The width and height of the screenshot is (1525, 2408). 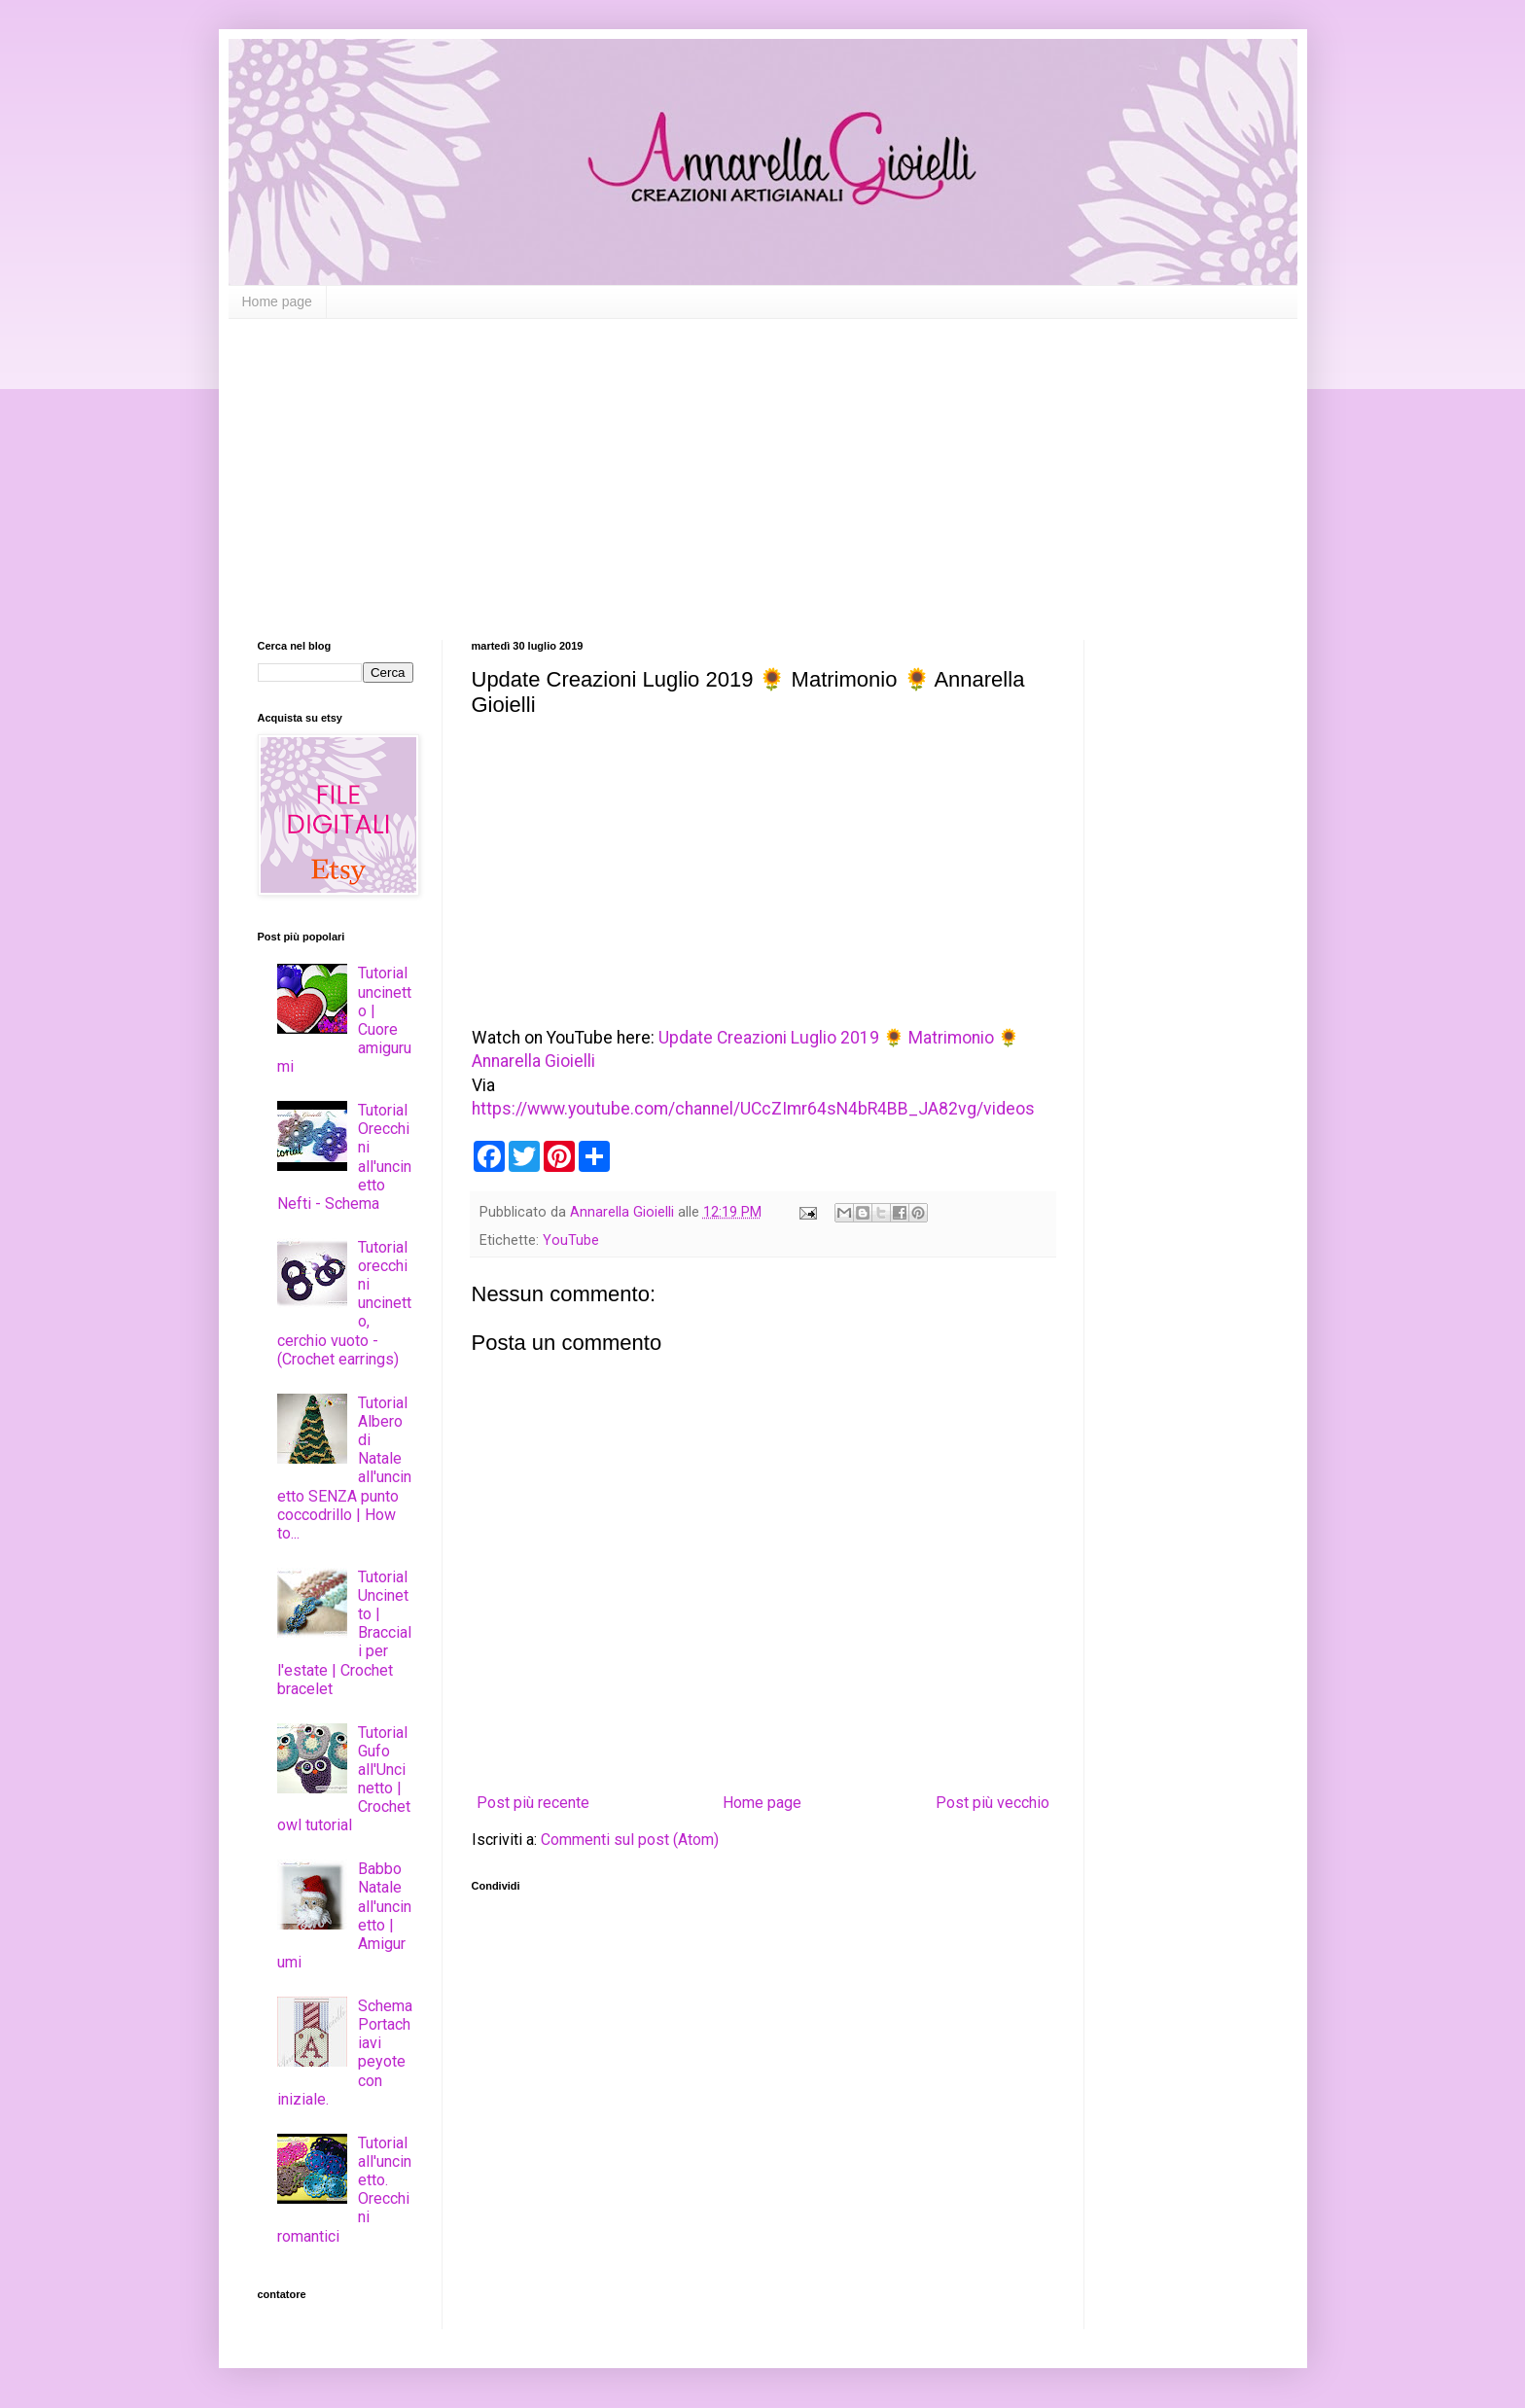 I want to click on https://www.youtube.com/channel/UCcZImr64sN4bR4BB_JA82vg/videos, so click(x=753, y=1108).